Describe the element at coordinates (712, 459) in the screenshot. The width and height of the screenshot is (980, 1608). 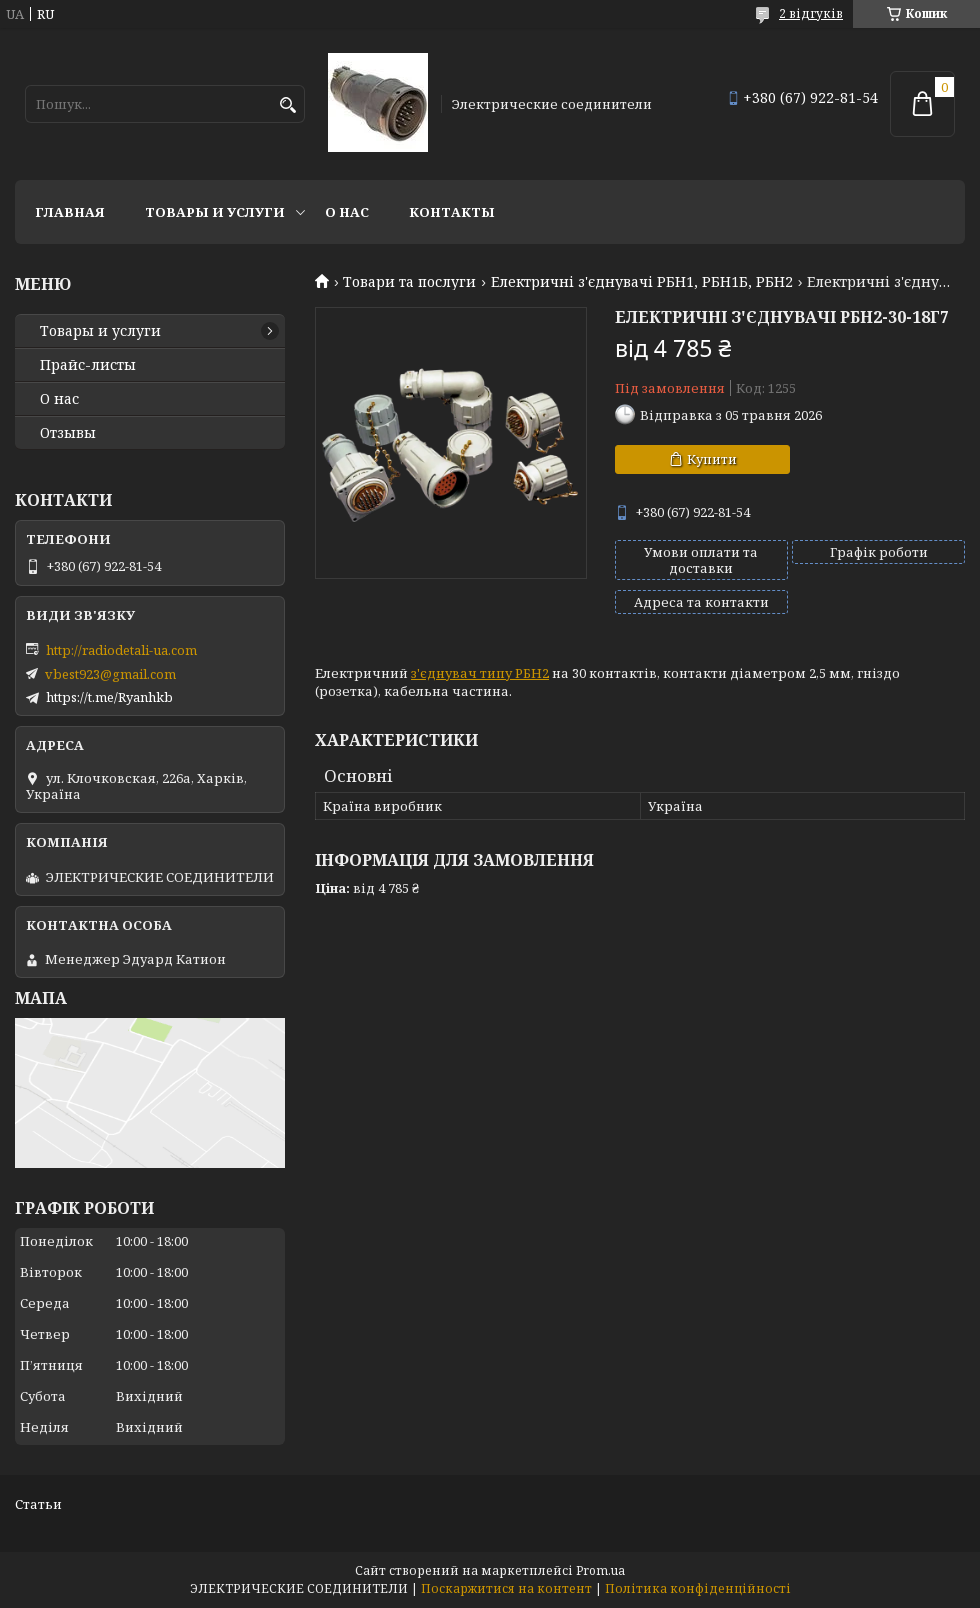
I see `Купити` at that location.